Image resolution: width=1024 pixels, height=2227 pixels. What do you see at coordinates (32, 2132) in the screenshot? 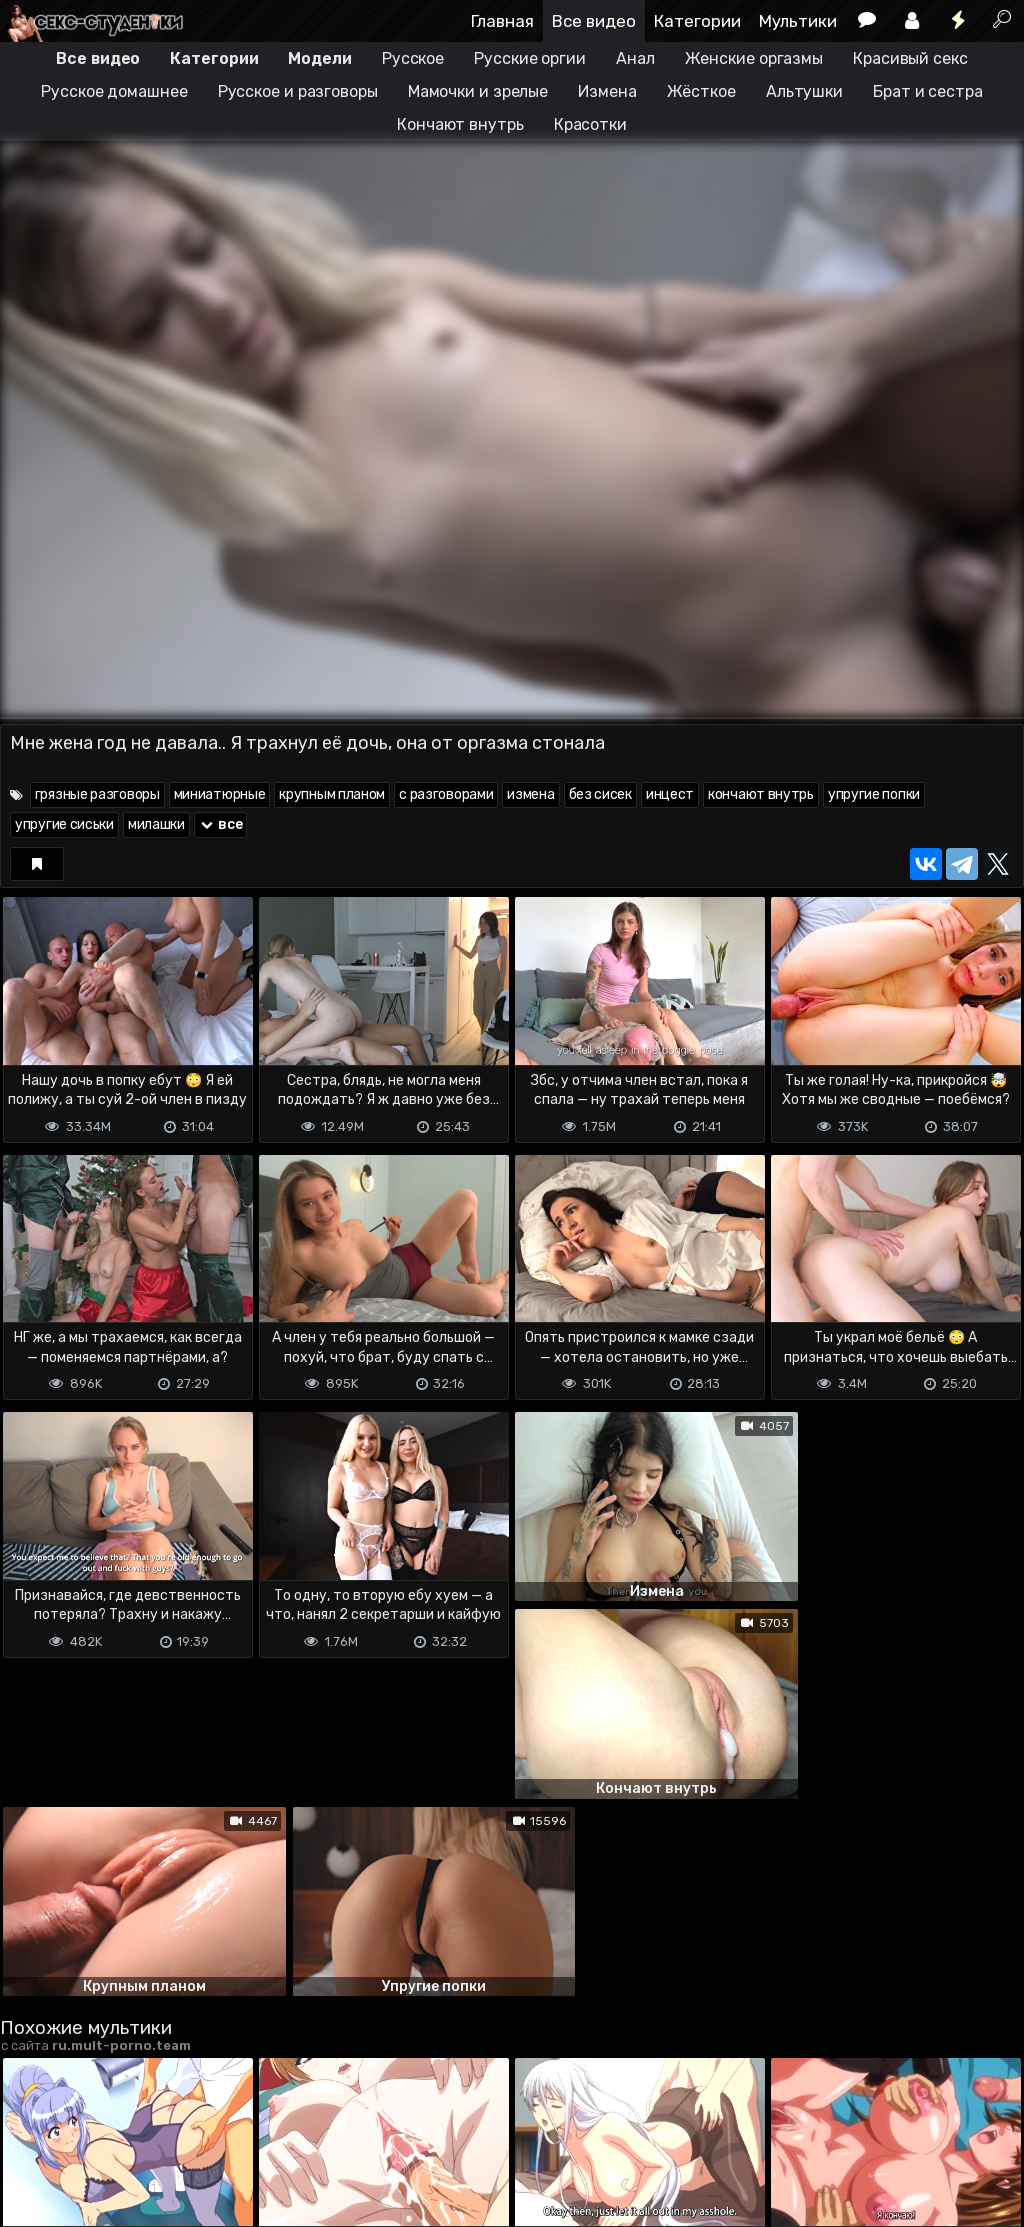
I see `DMCA` at bounding box center [32, 2132].